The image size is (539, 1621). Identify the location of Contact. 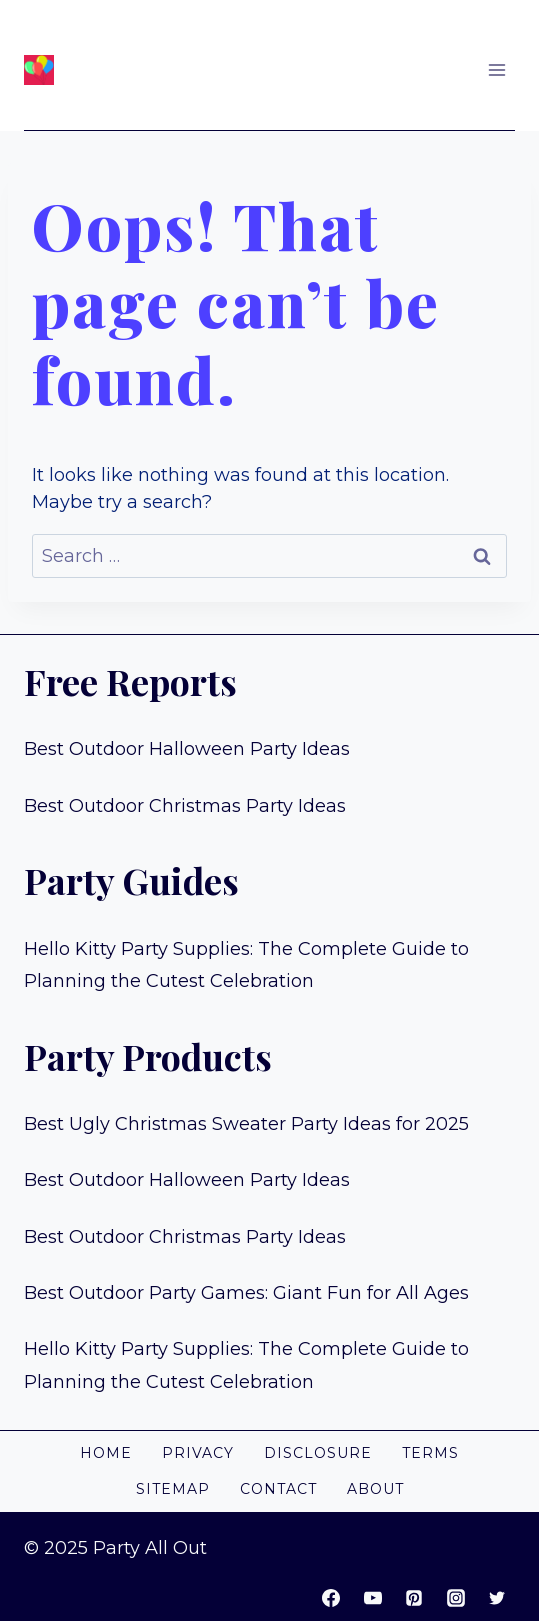
(278, 1489).